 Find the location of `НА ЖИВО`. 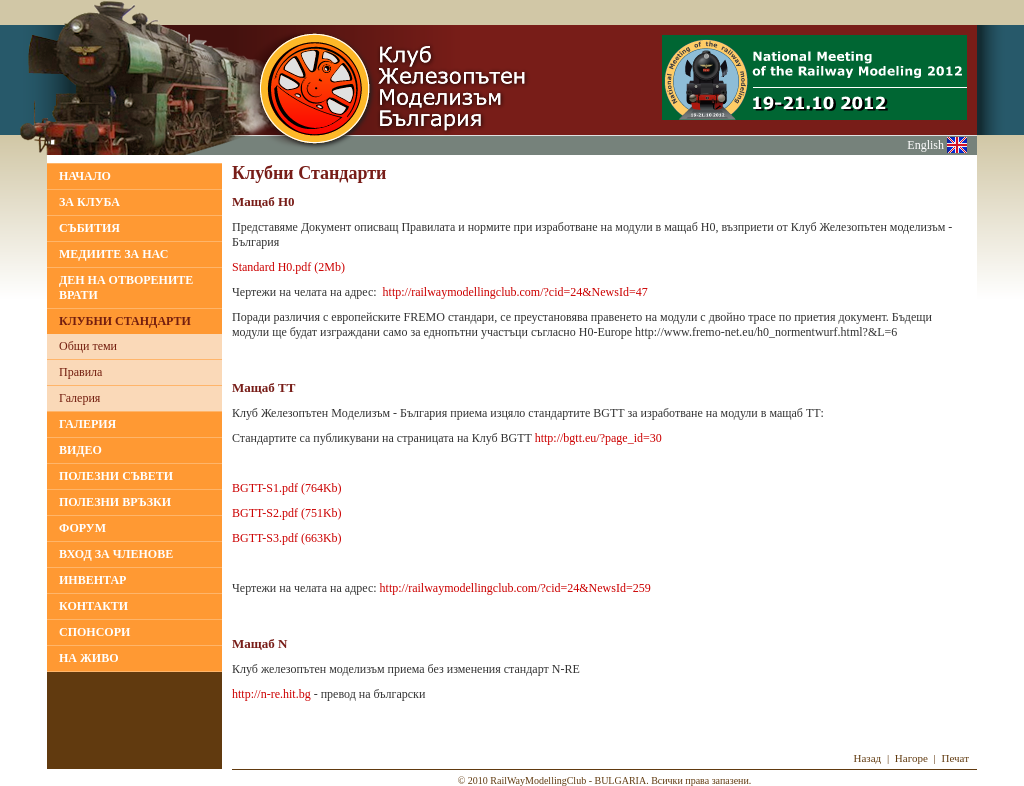

НА ЖИВО is located at coordinates (89, 658).